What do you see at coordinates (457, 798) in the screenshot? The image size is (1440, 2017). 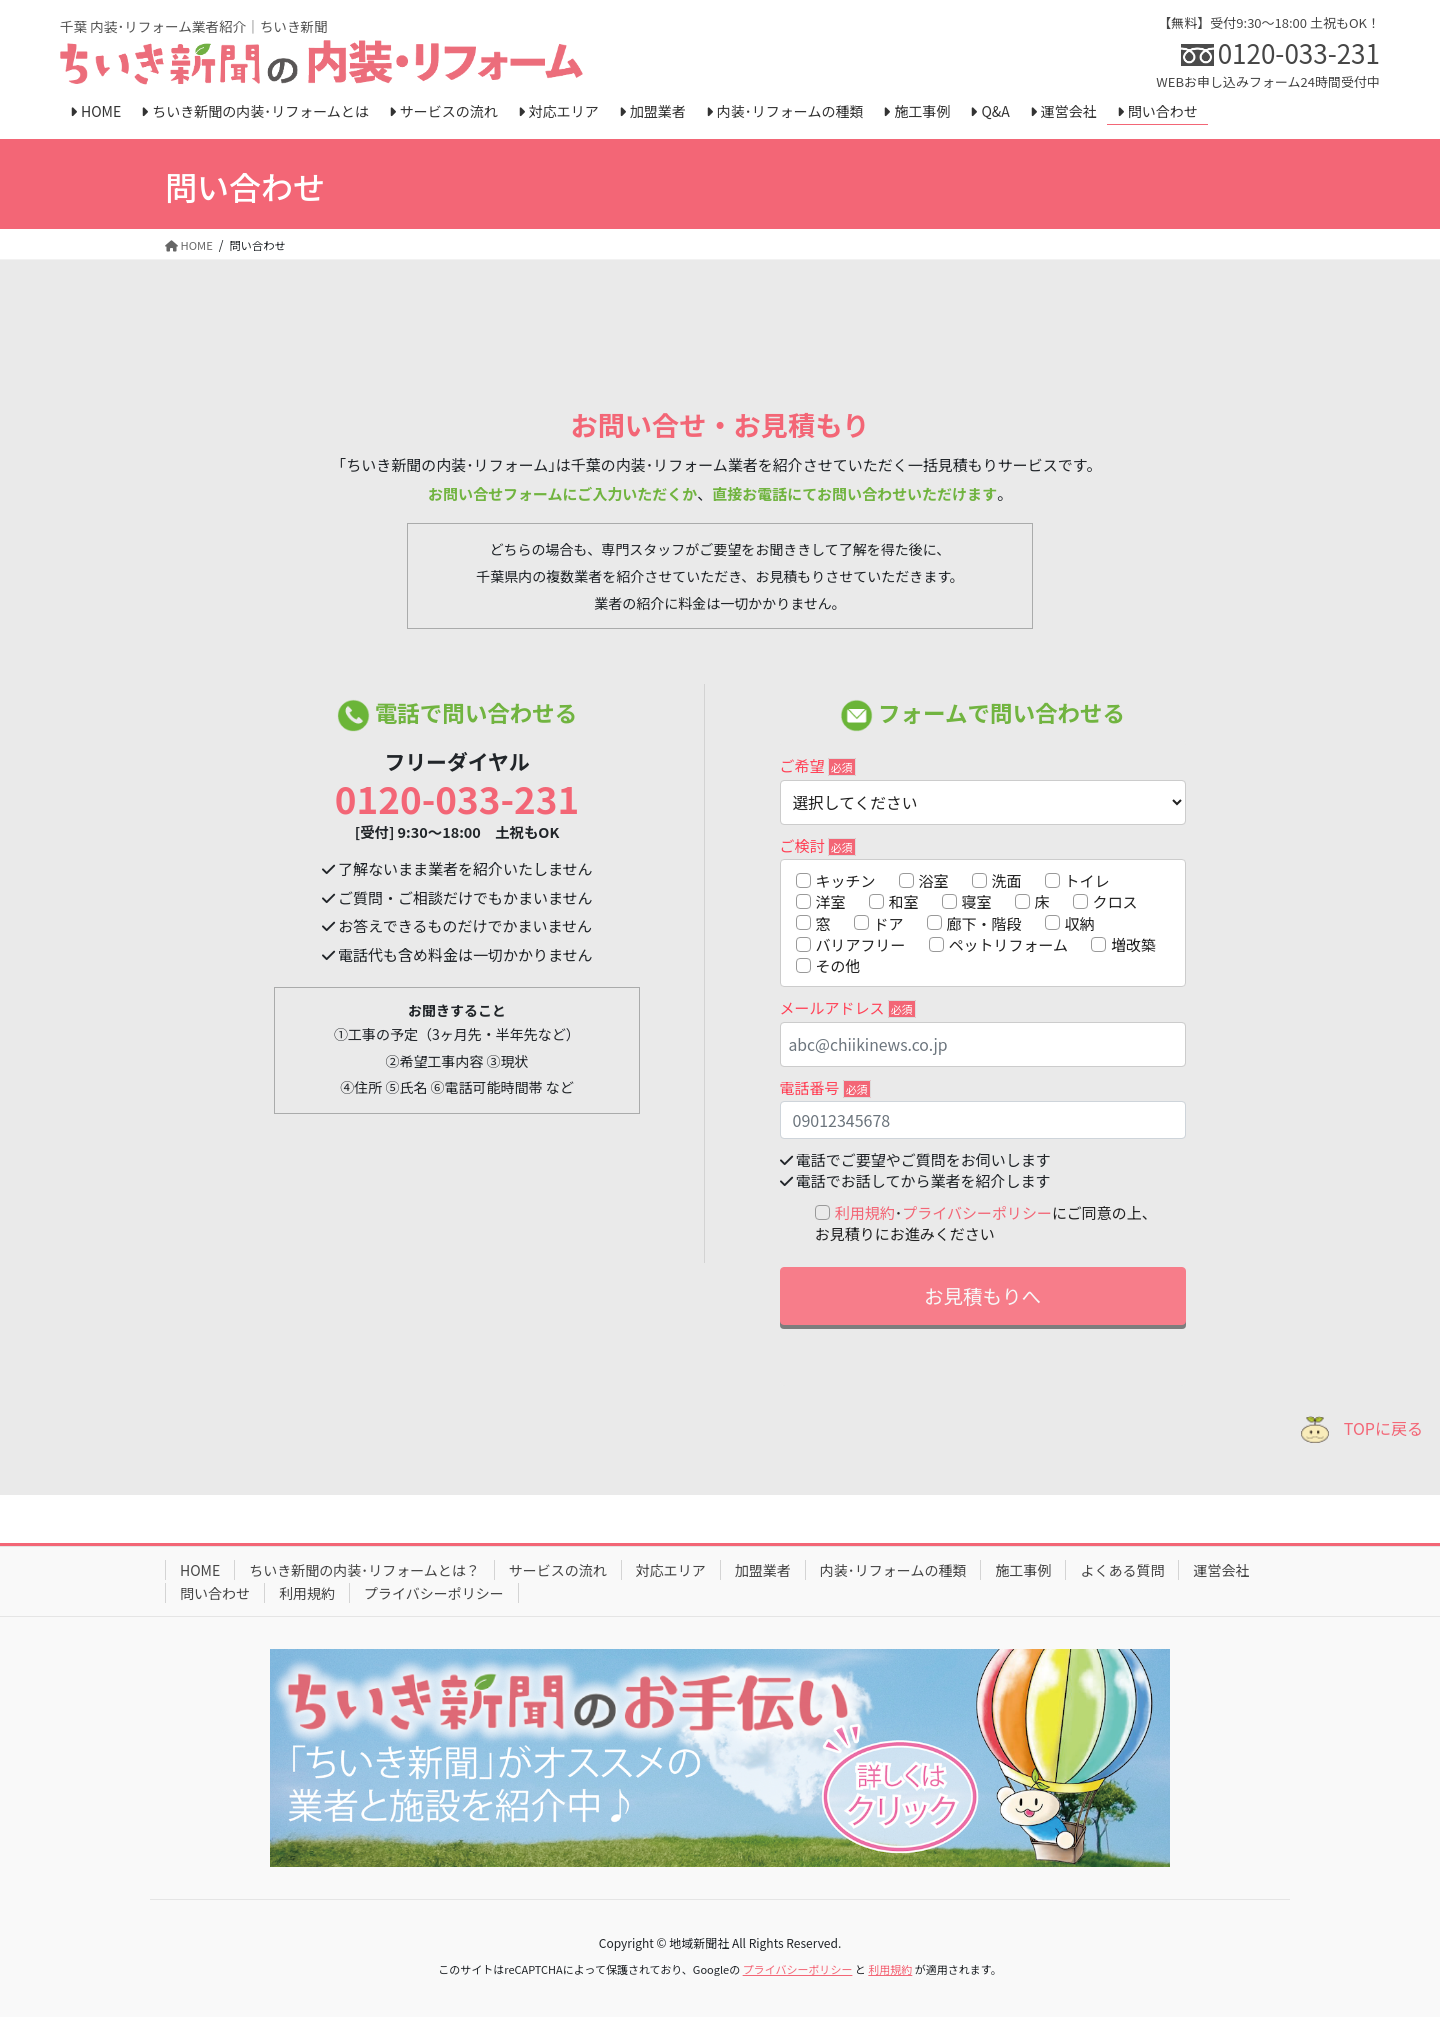 I see `0120-033-231` at bounding box center [457, 798].